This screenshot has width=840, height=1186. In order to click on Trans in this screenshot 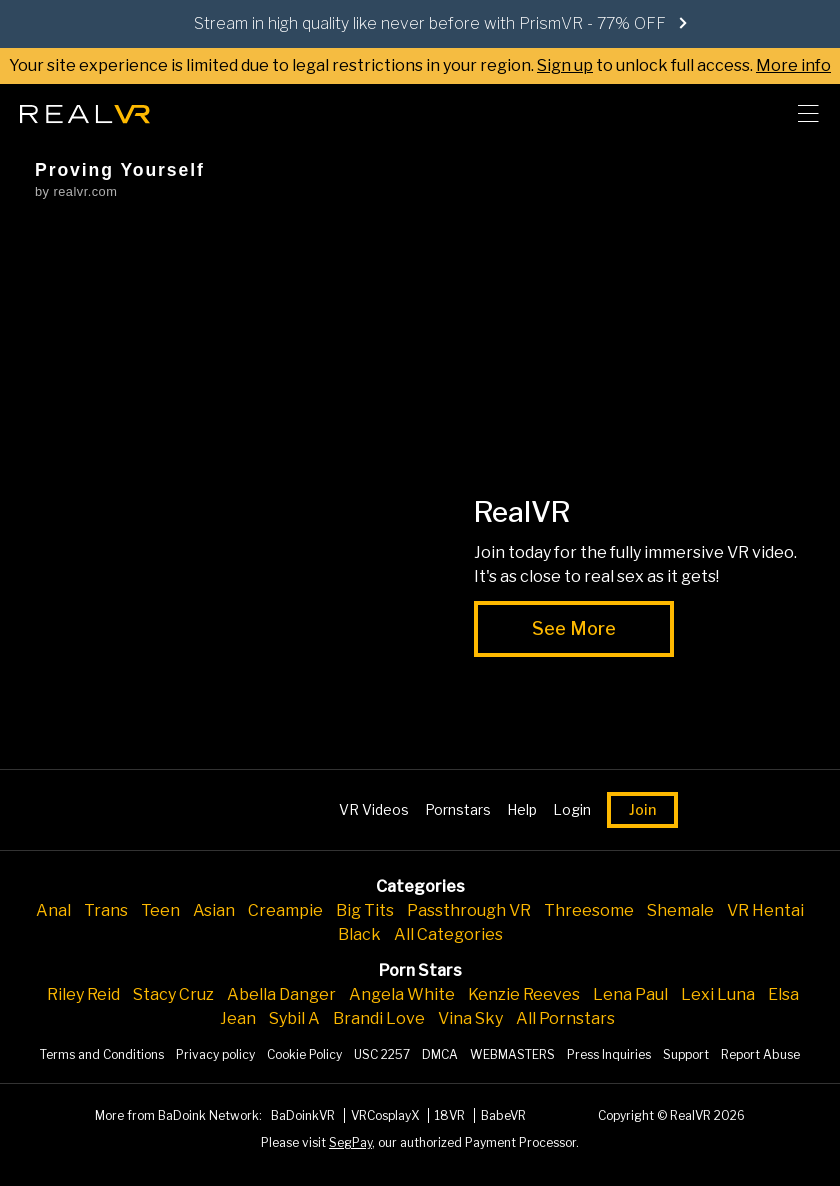, I will do `click(106, 910)`.